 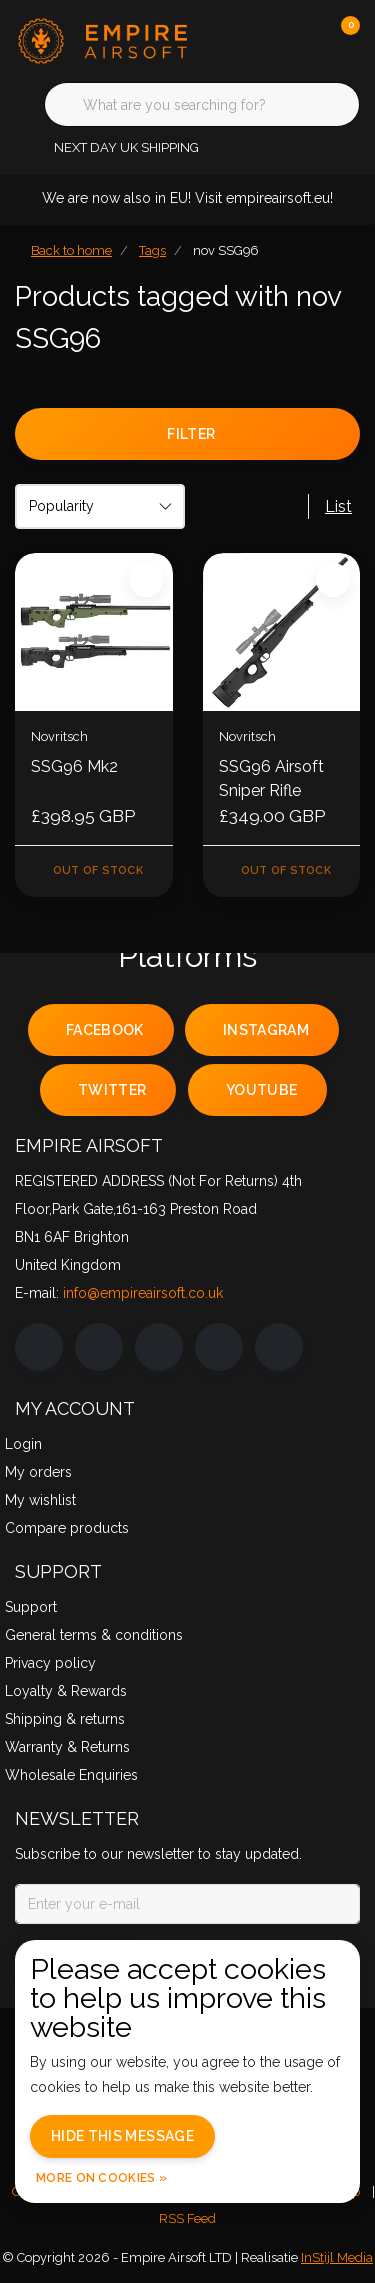 I want to click on Filter, so click(x=191, y=434).